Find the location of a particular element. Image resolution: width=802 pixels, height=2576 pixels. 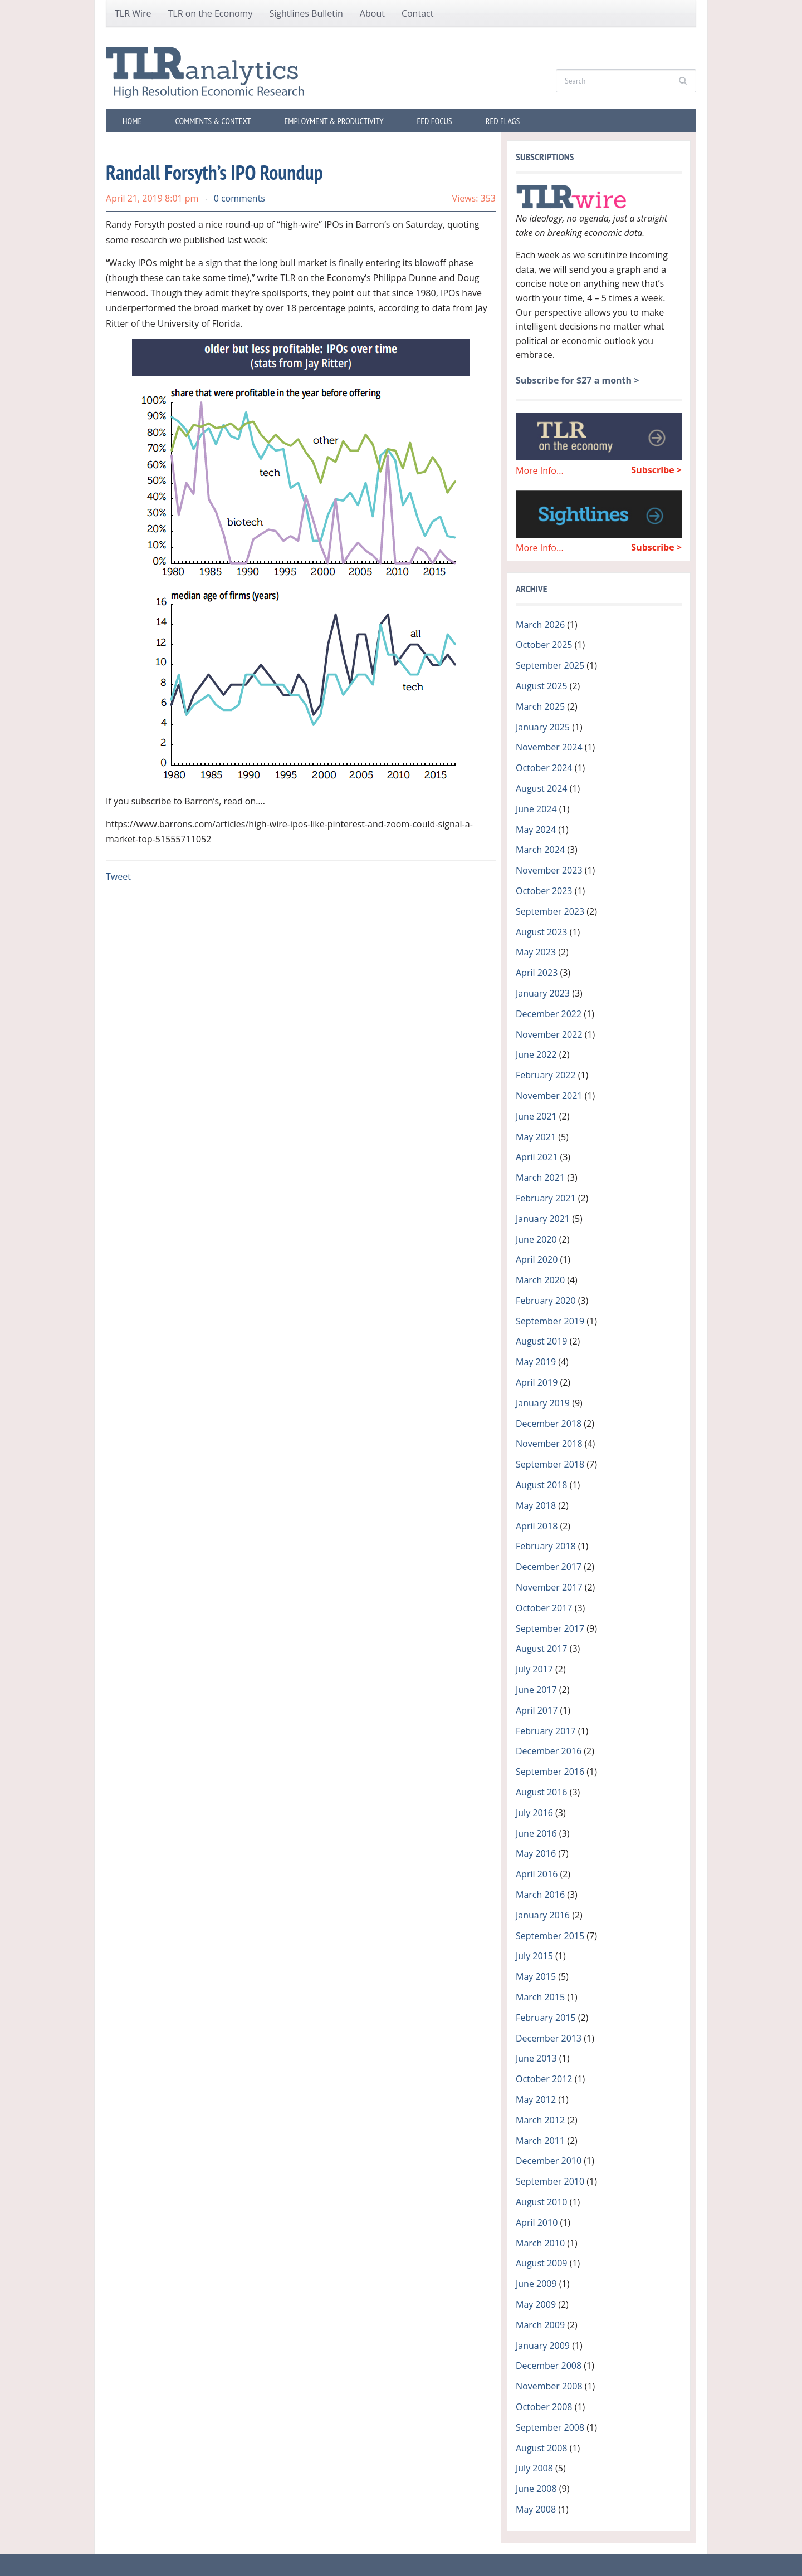

September 2010 is located at coordinates (550, 2181).